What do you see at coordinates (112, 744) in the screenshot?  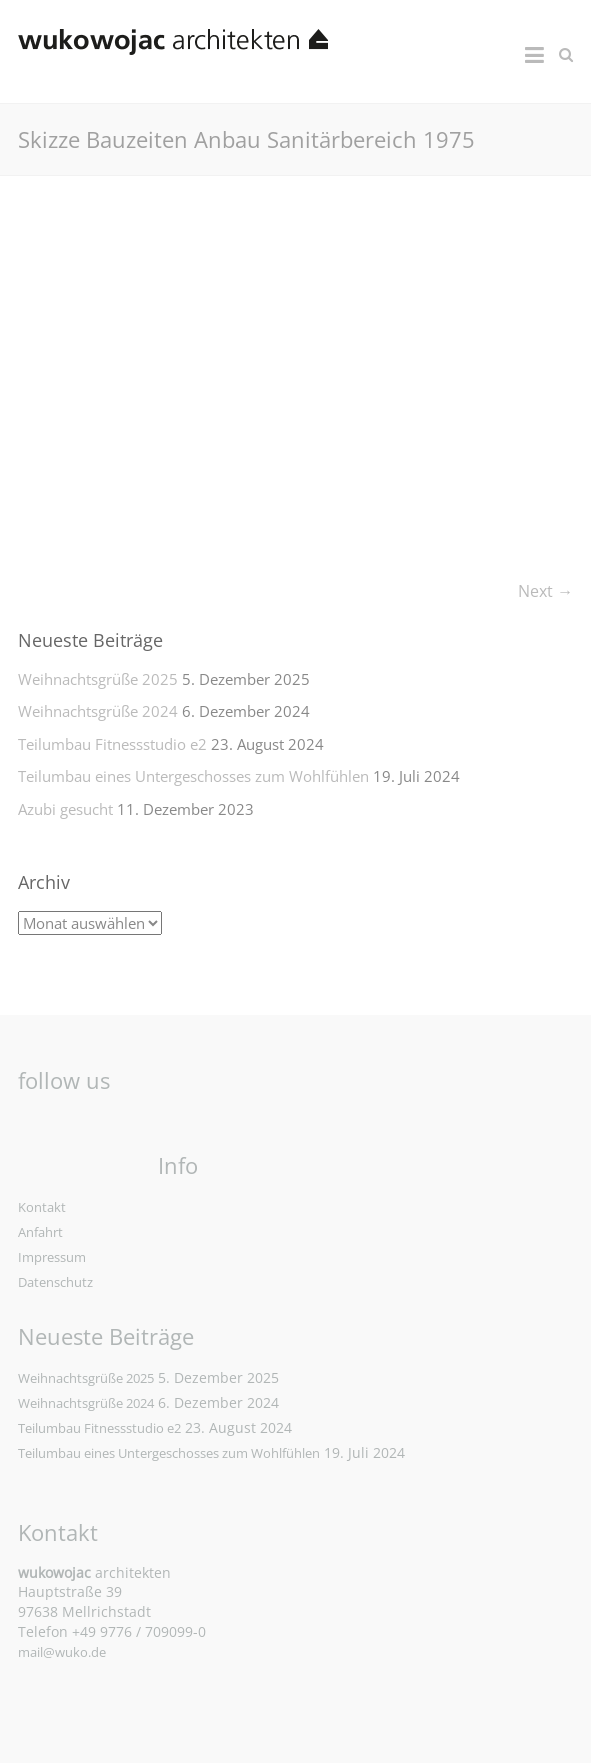 I see `Teilumbau Fitnessstudio e2` at bounding box center [112, 744].